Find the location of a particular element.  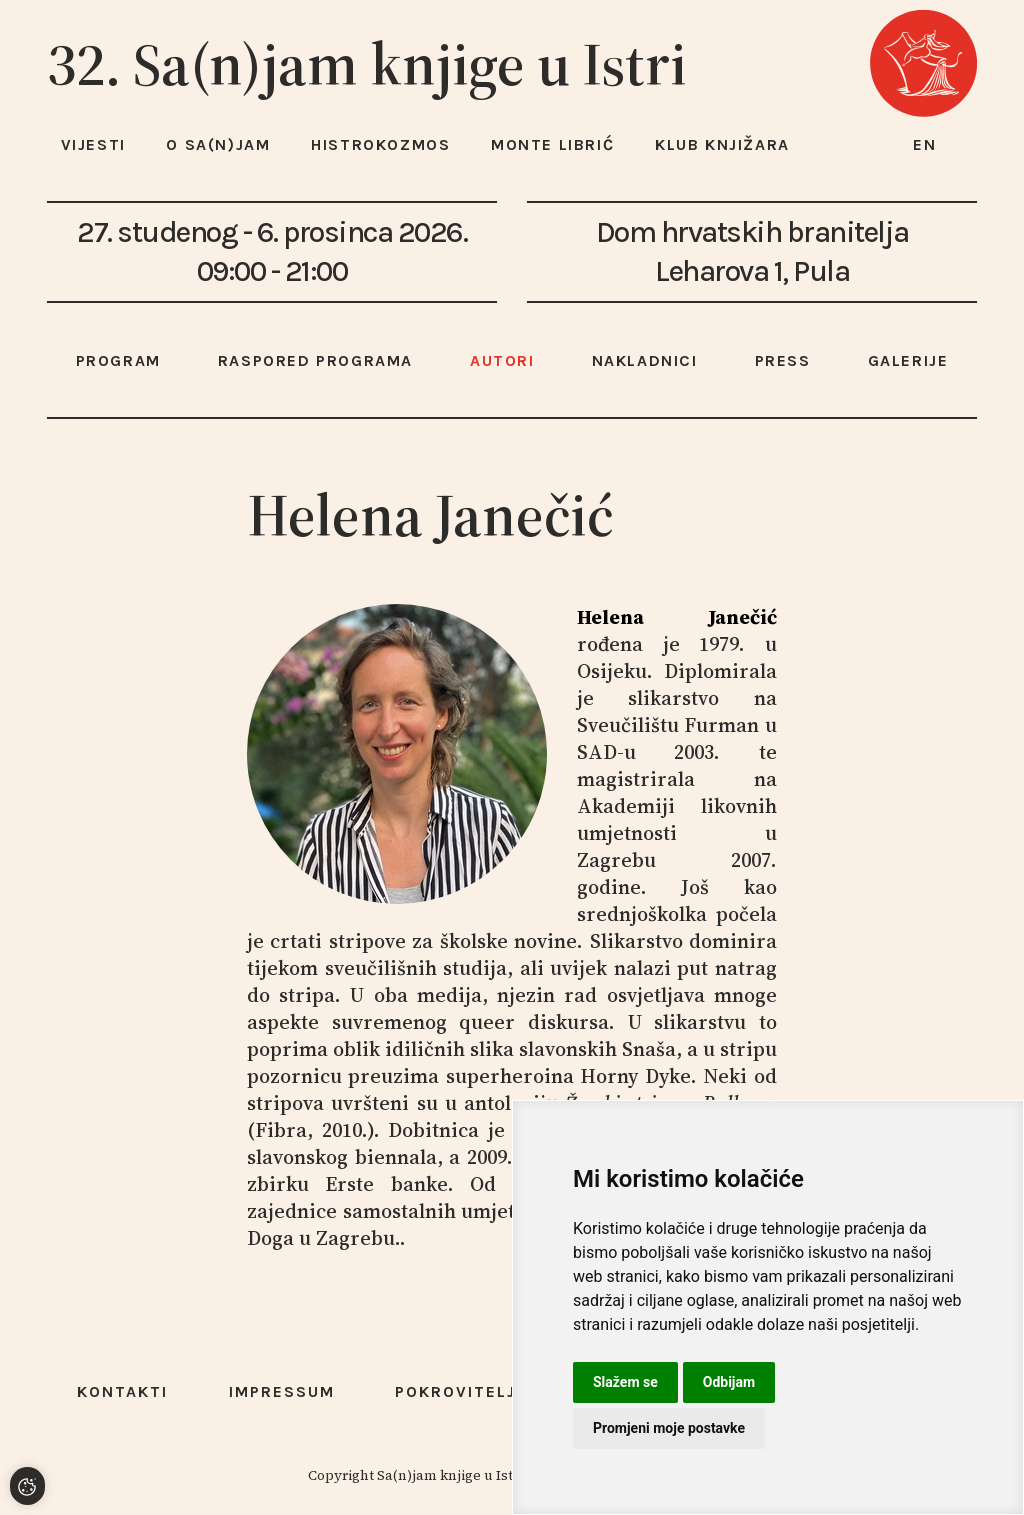

Odbijam [button] is located at coordinates (729, 1382).